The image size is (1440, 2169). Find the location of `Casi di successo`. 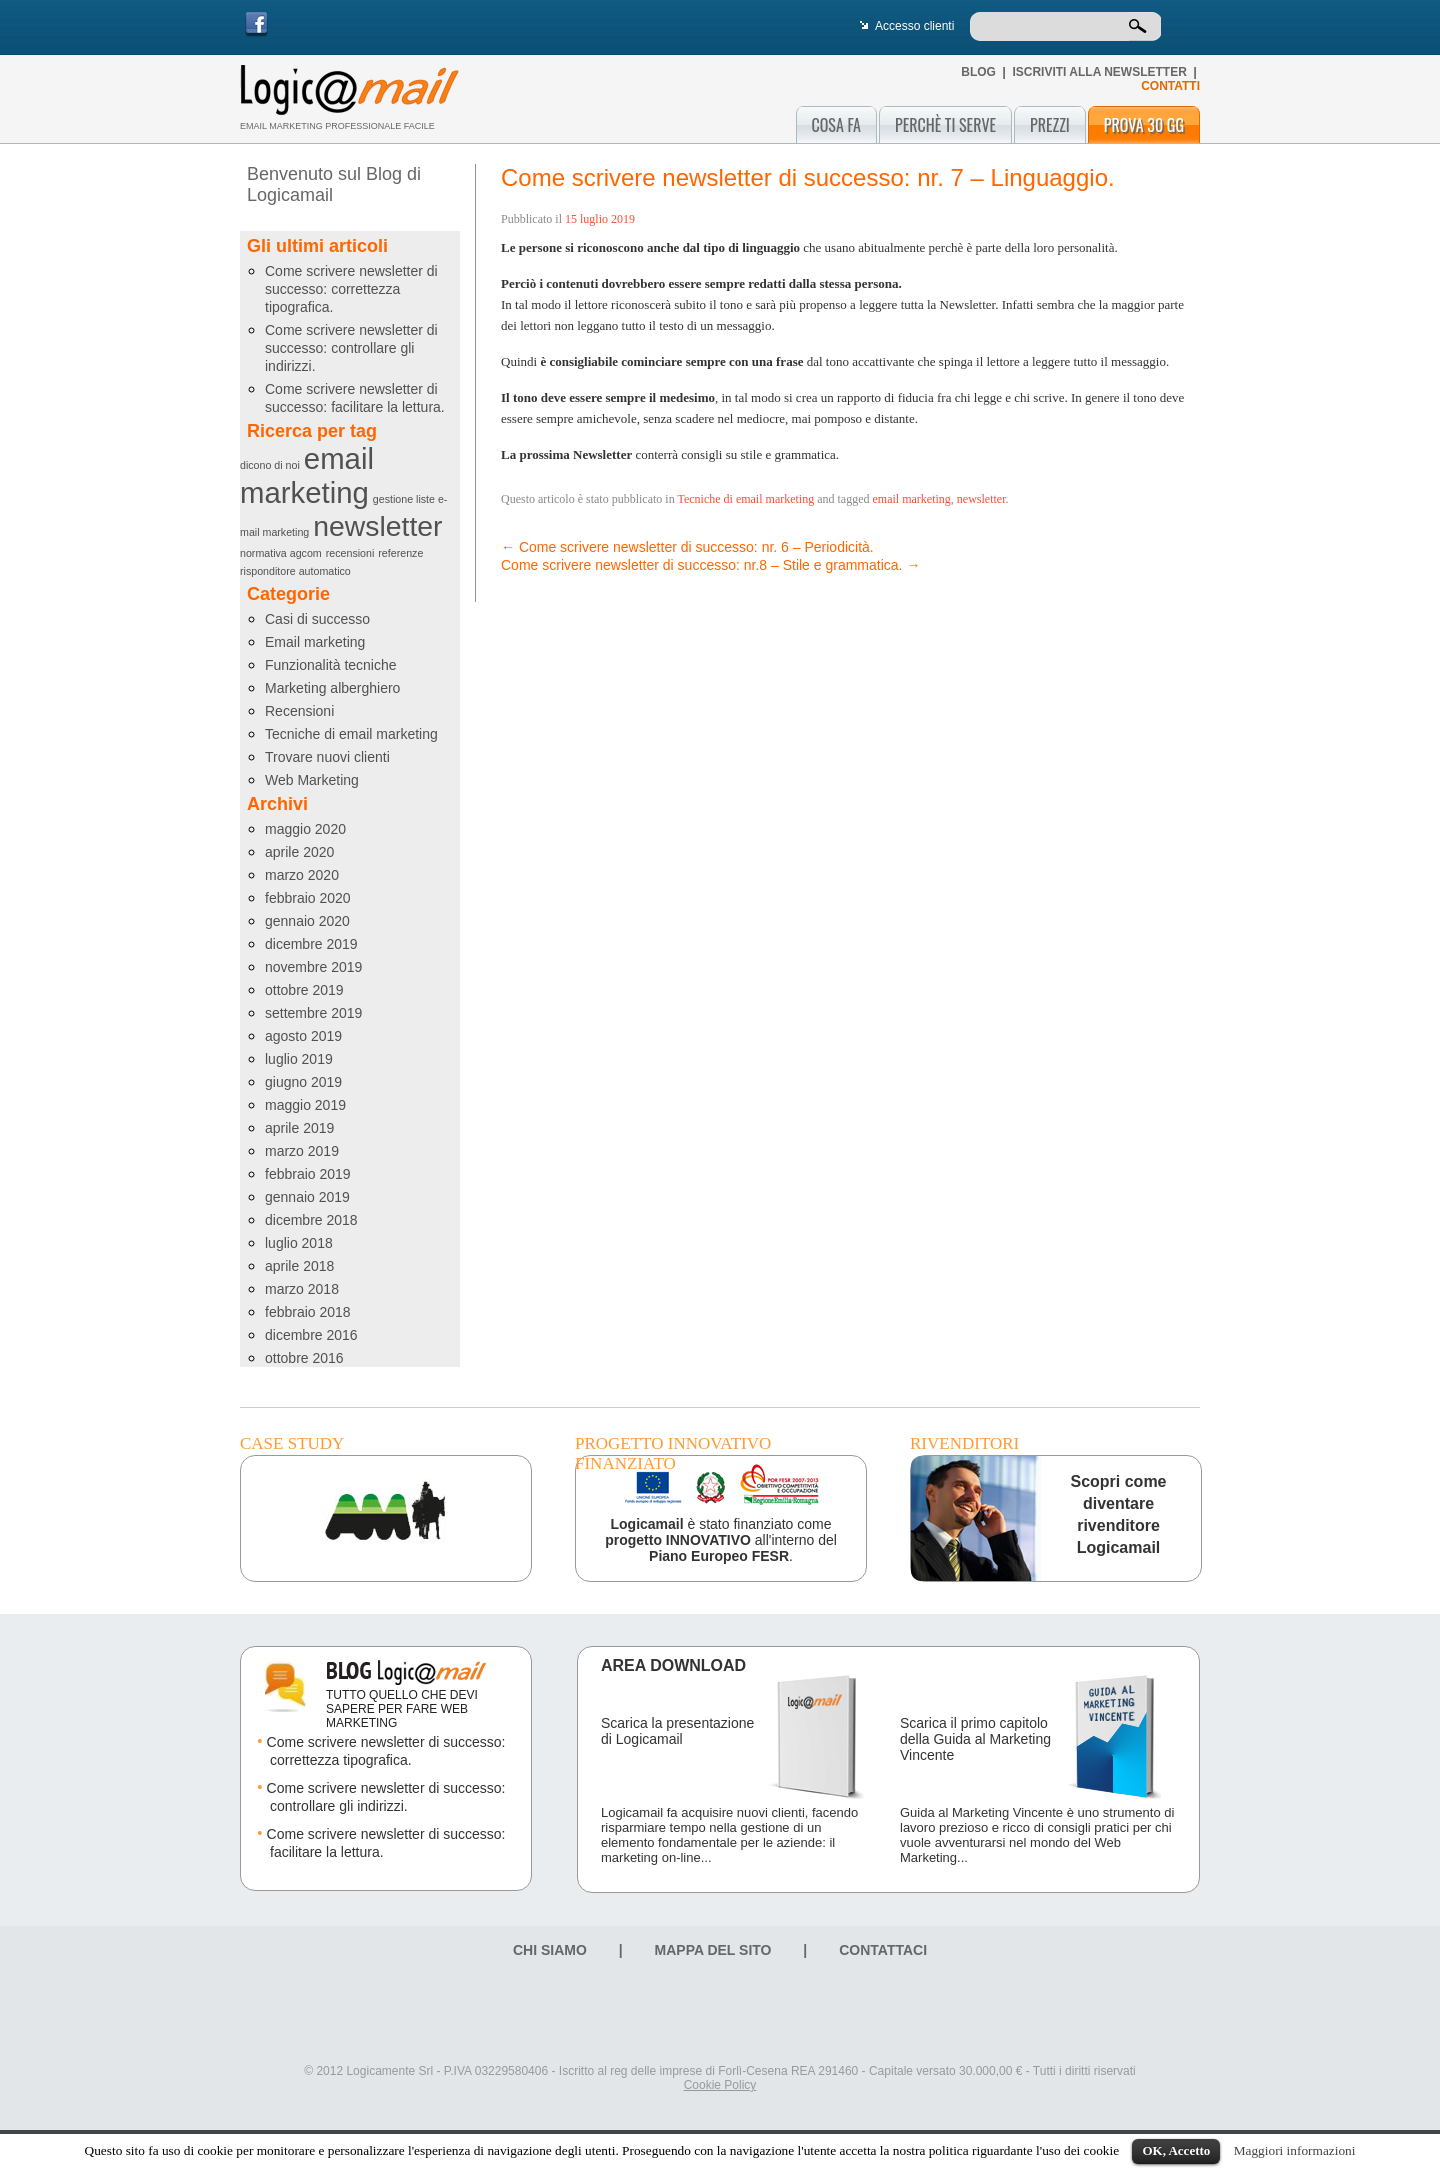

Casi di successo is located at coordinates (317, 619).